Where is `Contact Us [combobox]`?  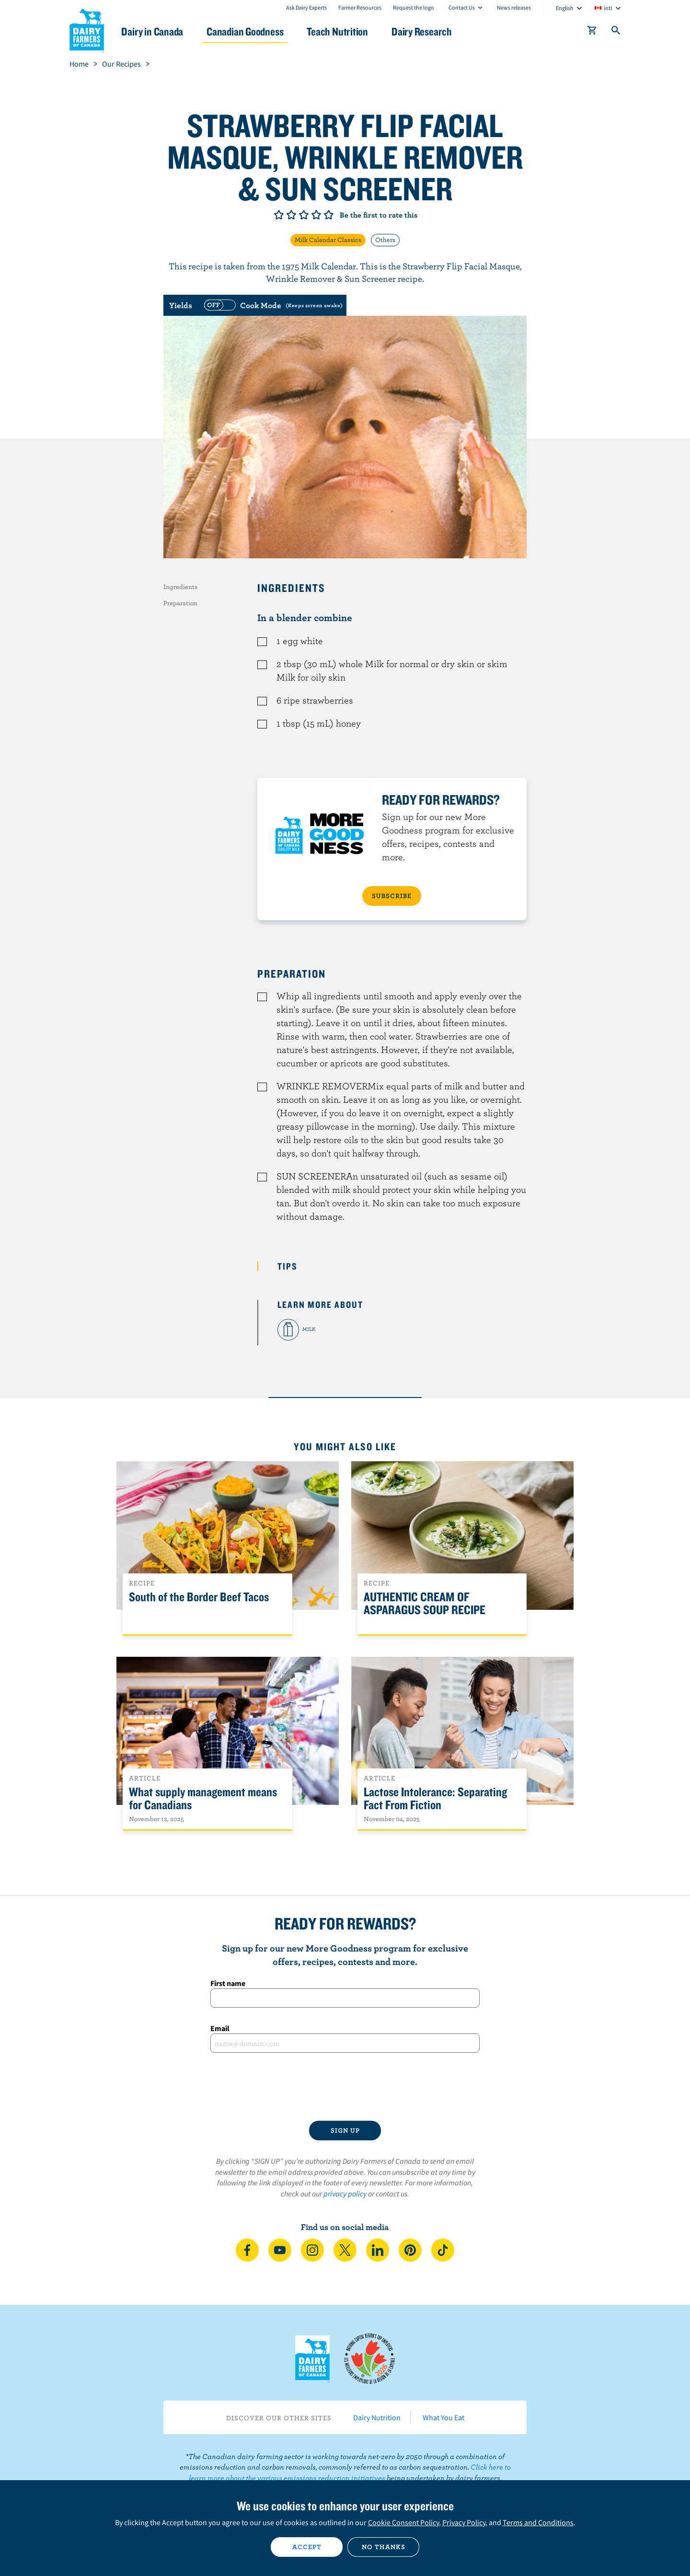
Contact Us [combobox] is located at coordinates (461, 7).